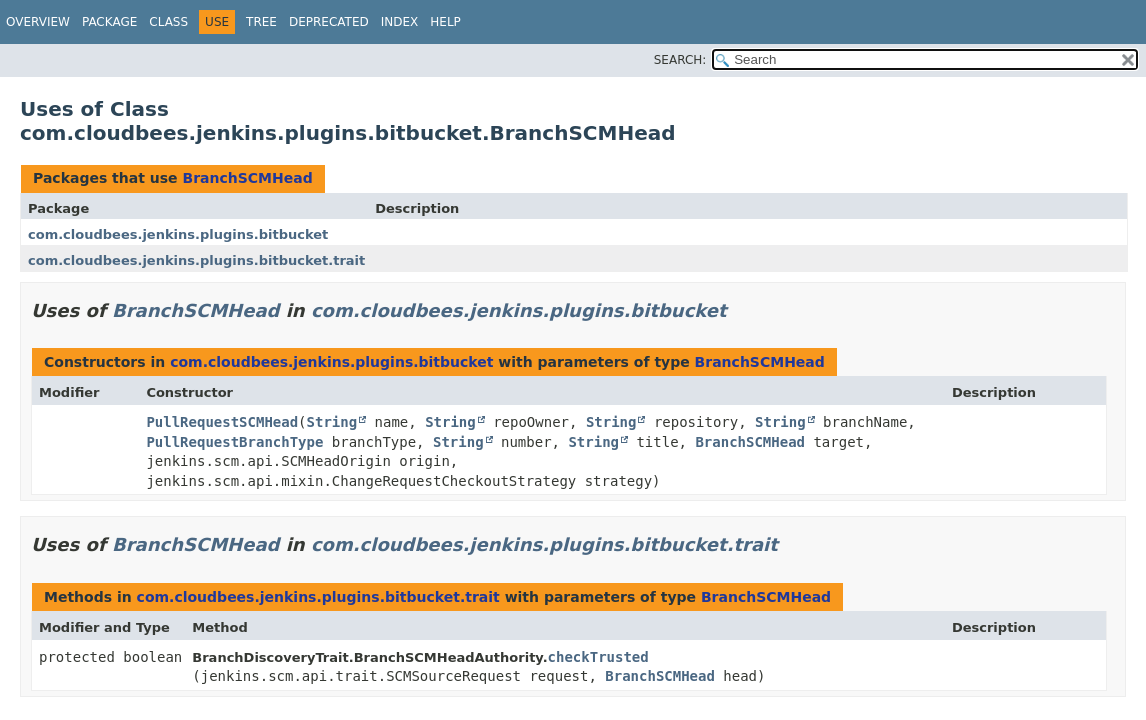 The height and width of the screenshot is (720, 1146). Describe the element at coordinates (38, 22) in the screenshot. I see `Overview` at that location.